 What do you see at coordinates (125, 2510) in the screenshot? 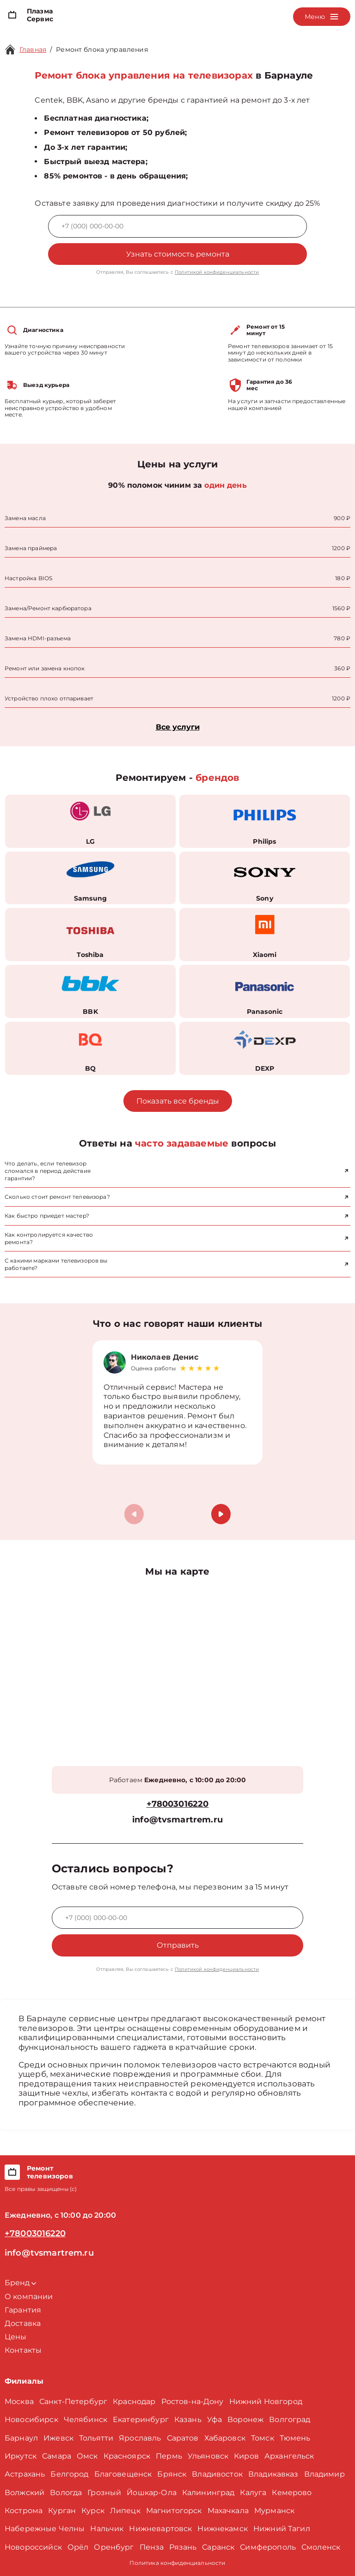
I see `Липецк` at bounding box center [125, 2510].